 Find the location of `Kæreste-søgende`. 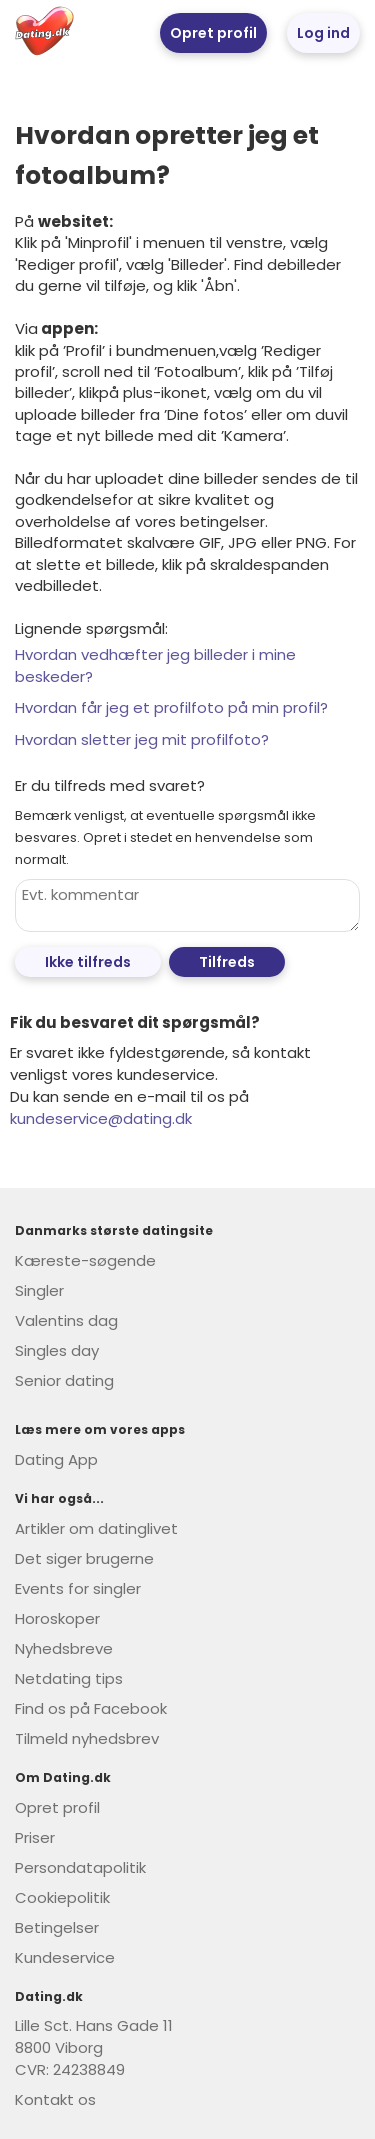

Kæreste-søgende is located at coordinates (85, 1260).